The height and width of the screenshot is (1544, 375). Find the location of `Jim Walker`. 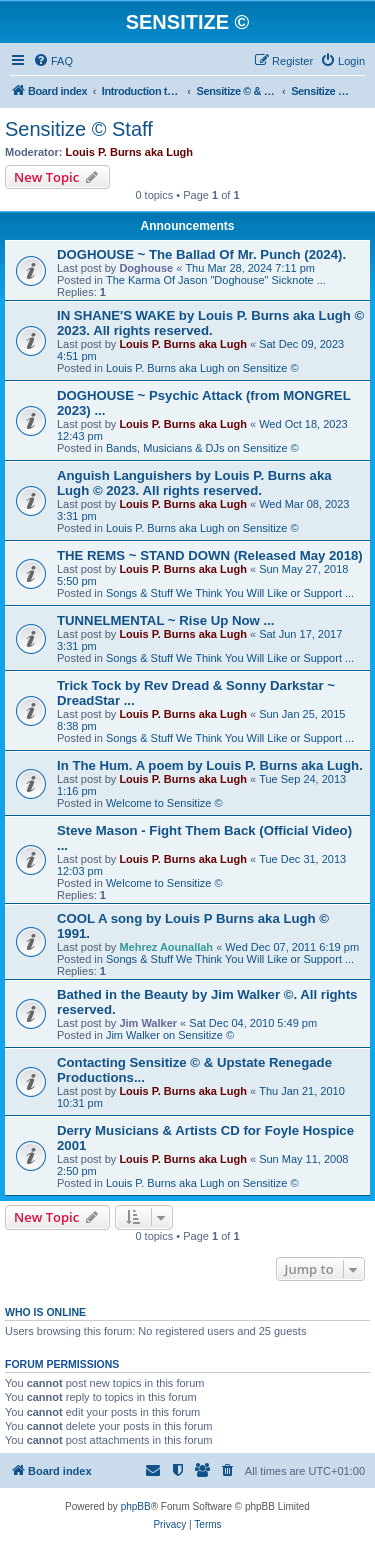

Jim Walker is located at coordinates (148, 1023).